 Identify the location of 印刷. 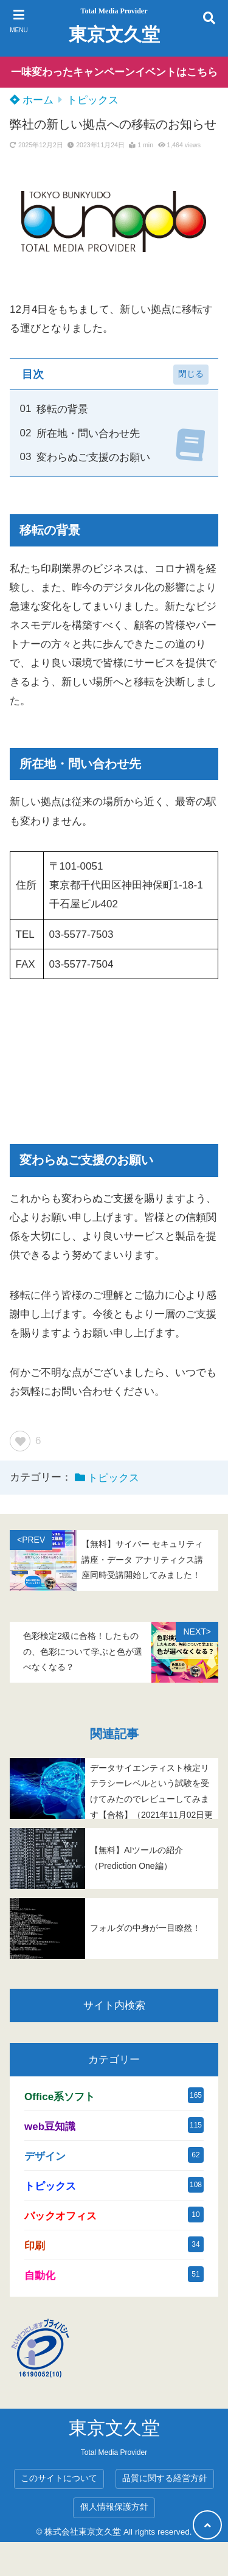
(34, 2246).